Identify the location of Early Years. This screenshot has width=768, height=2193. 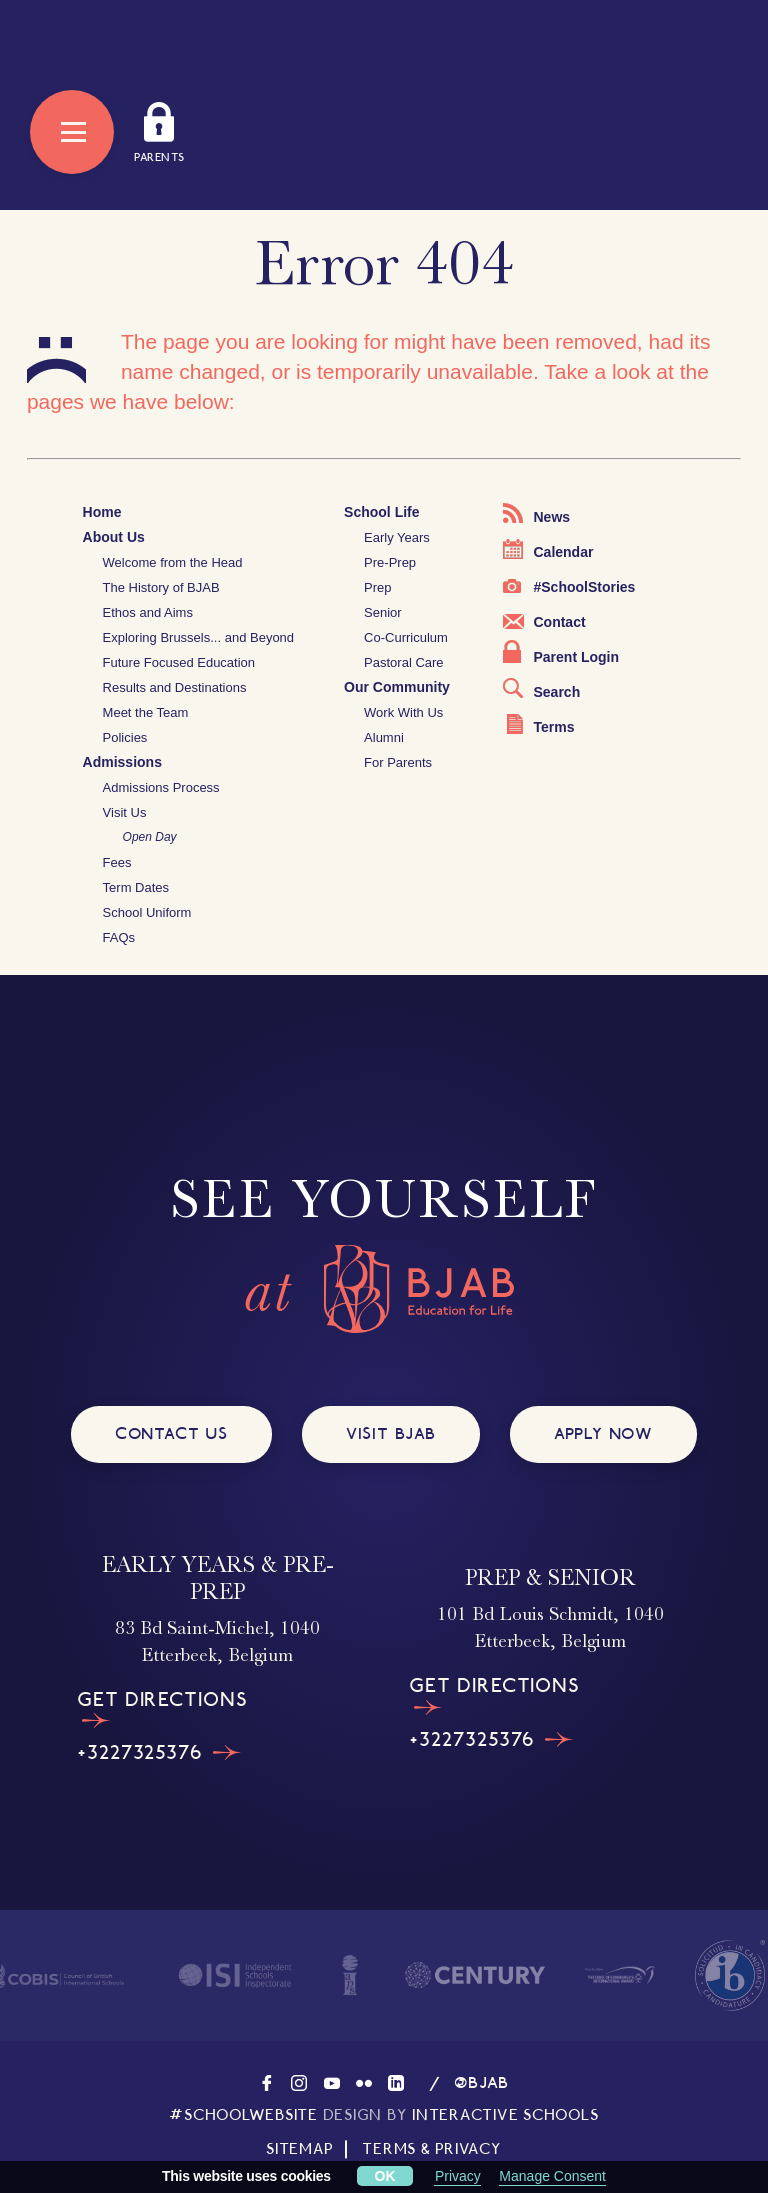
(397, 537).